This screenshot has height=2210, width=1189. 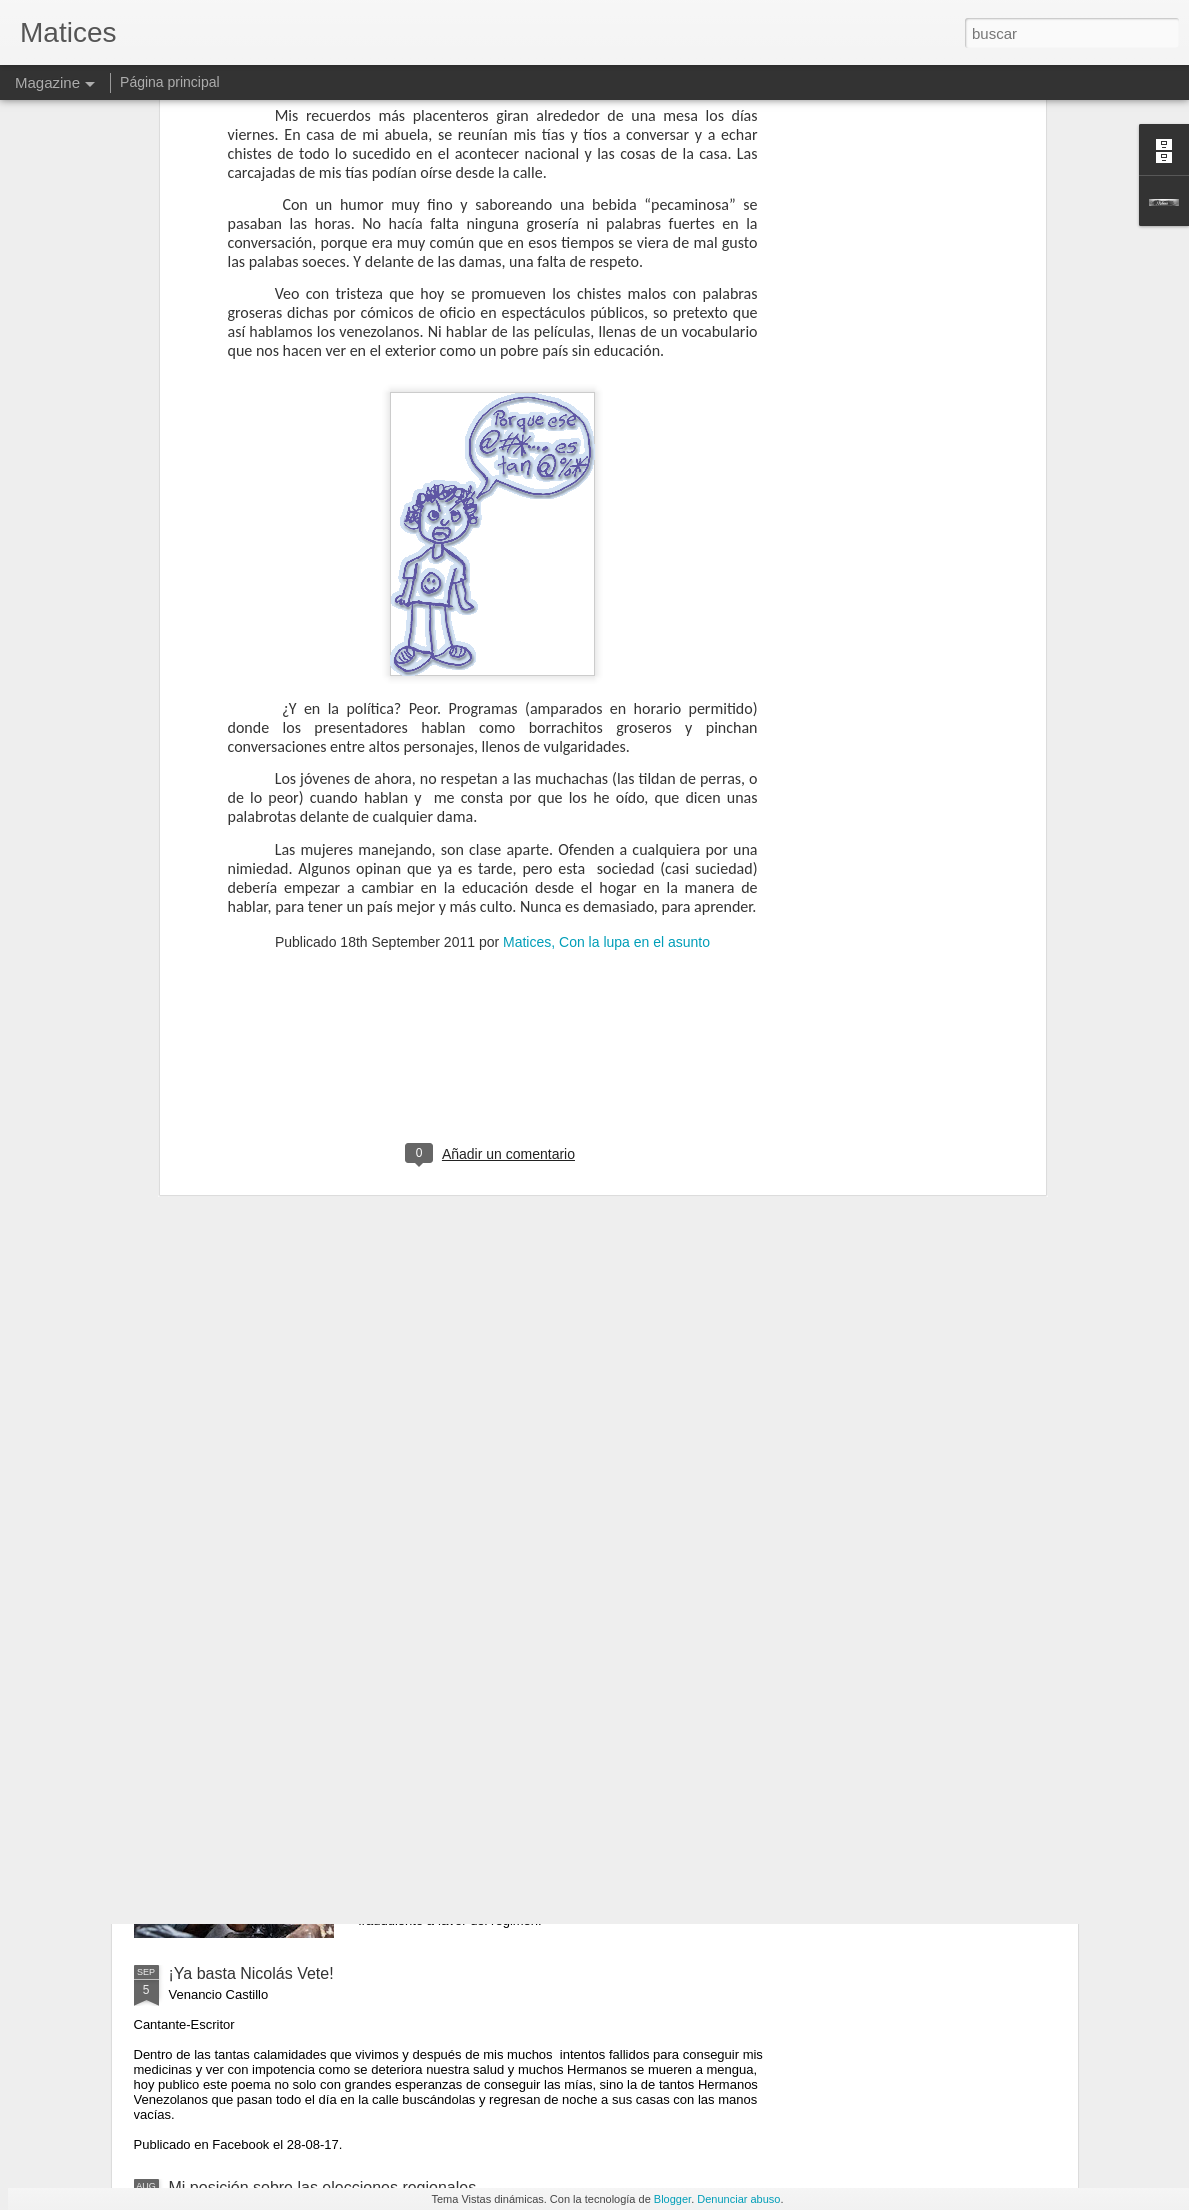 I want to click on Página principal, so click(x=170, y=82).